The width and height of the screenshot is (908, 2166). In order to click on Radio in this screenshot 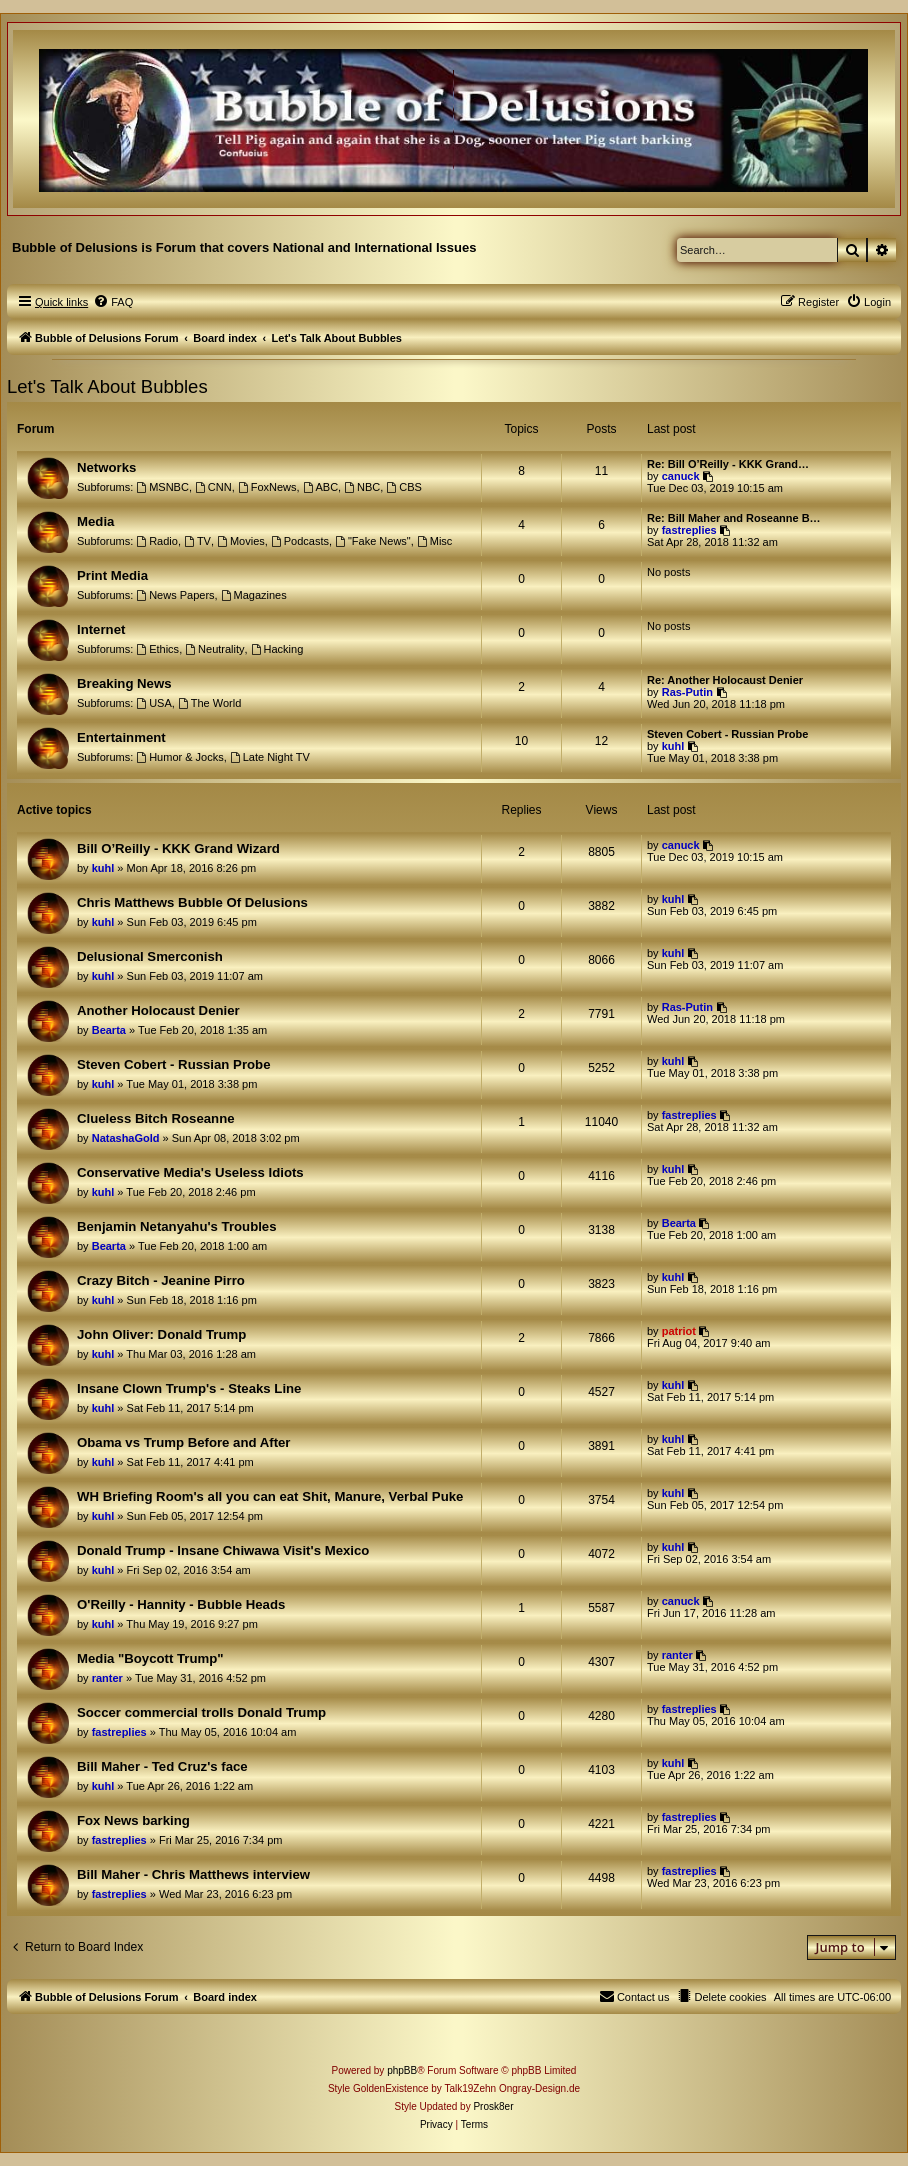, I will do `click(157, 541)`.